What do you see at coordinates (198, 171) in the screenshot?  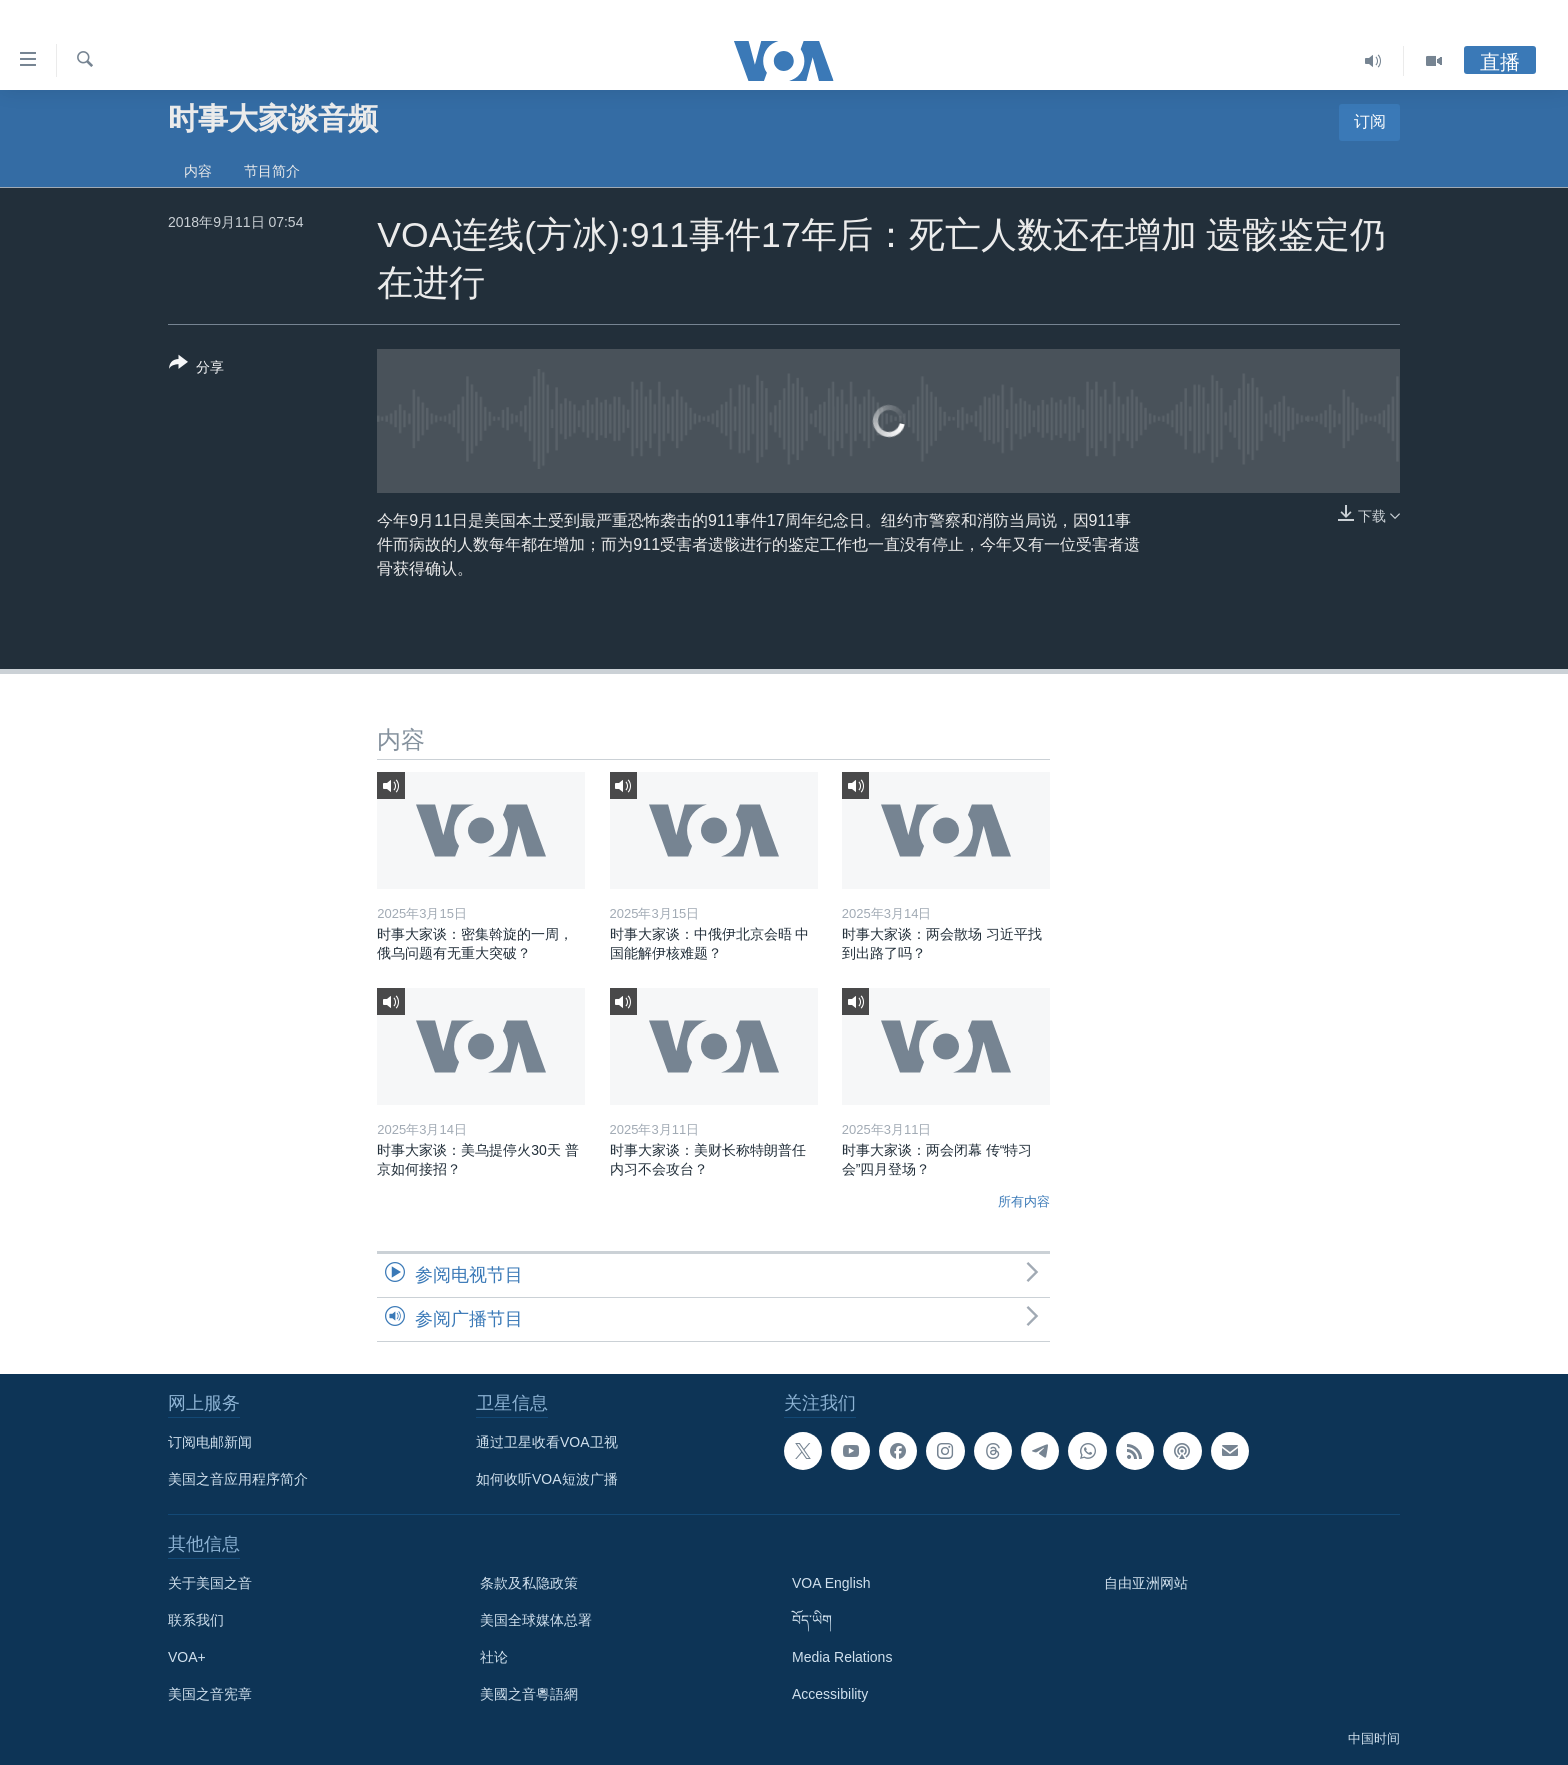 I see `内容` at bounding box center [198, 171].